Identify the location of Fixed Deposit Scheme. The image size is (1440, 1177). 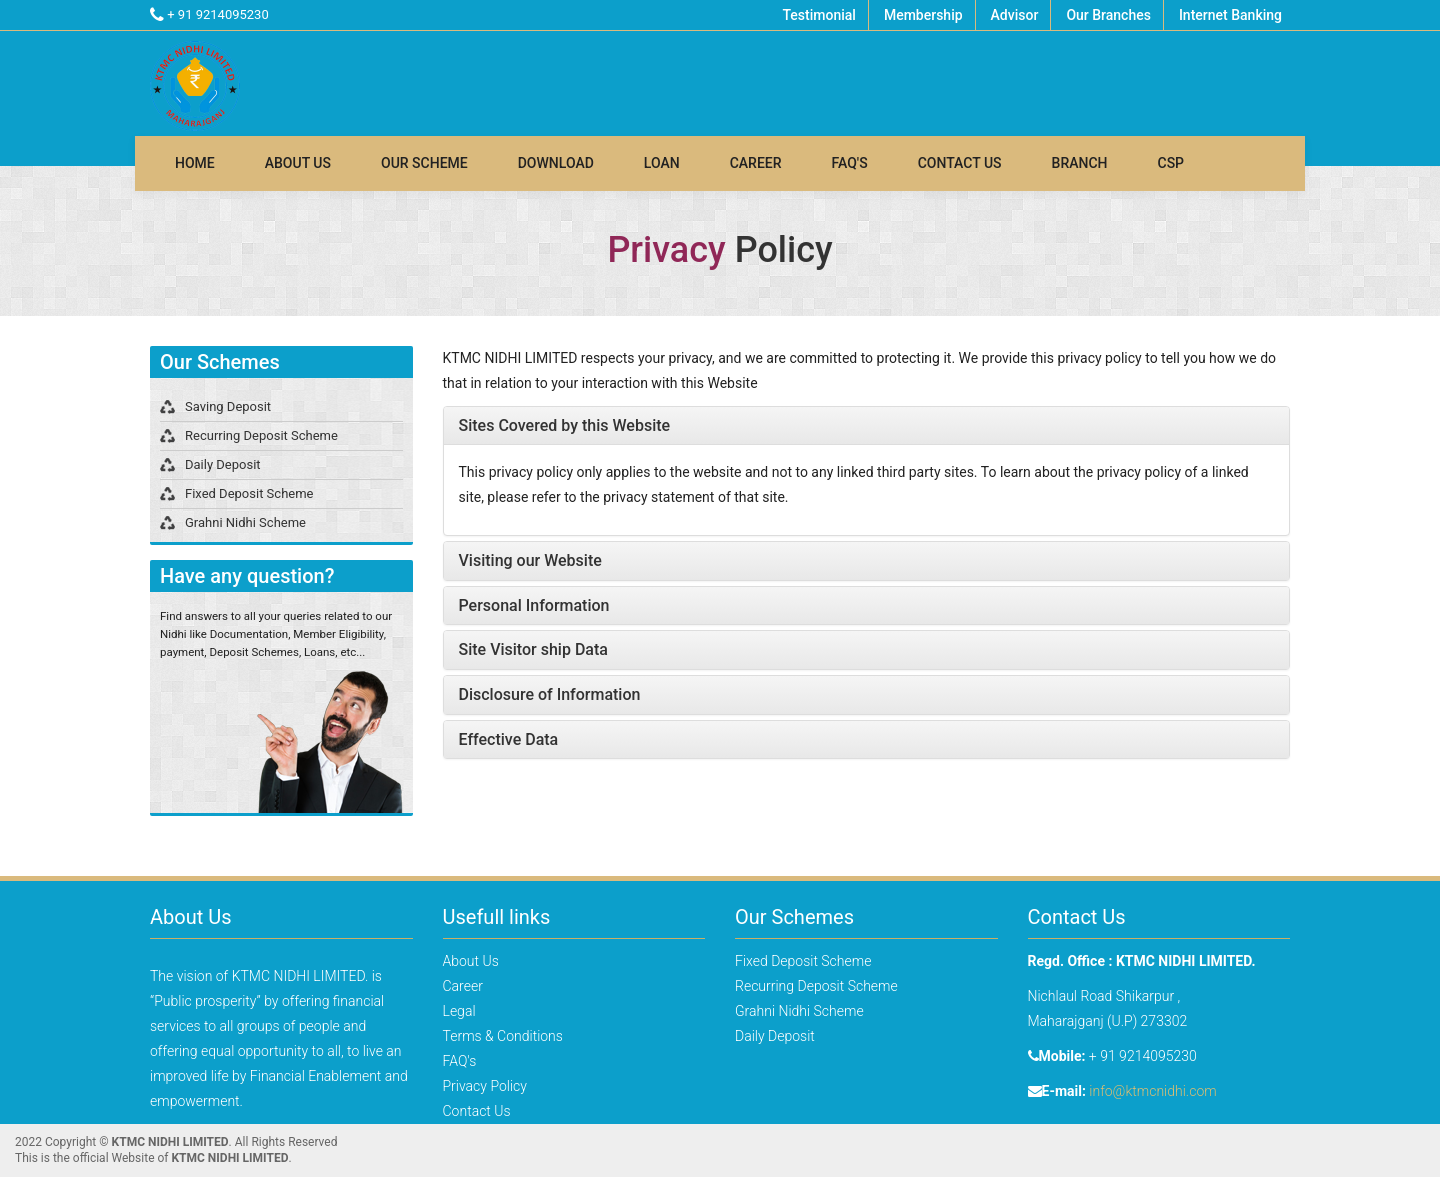
(249, 493).